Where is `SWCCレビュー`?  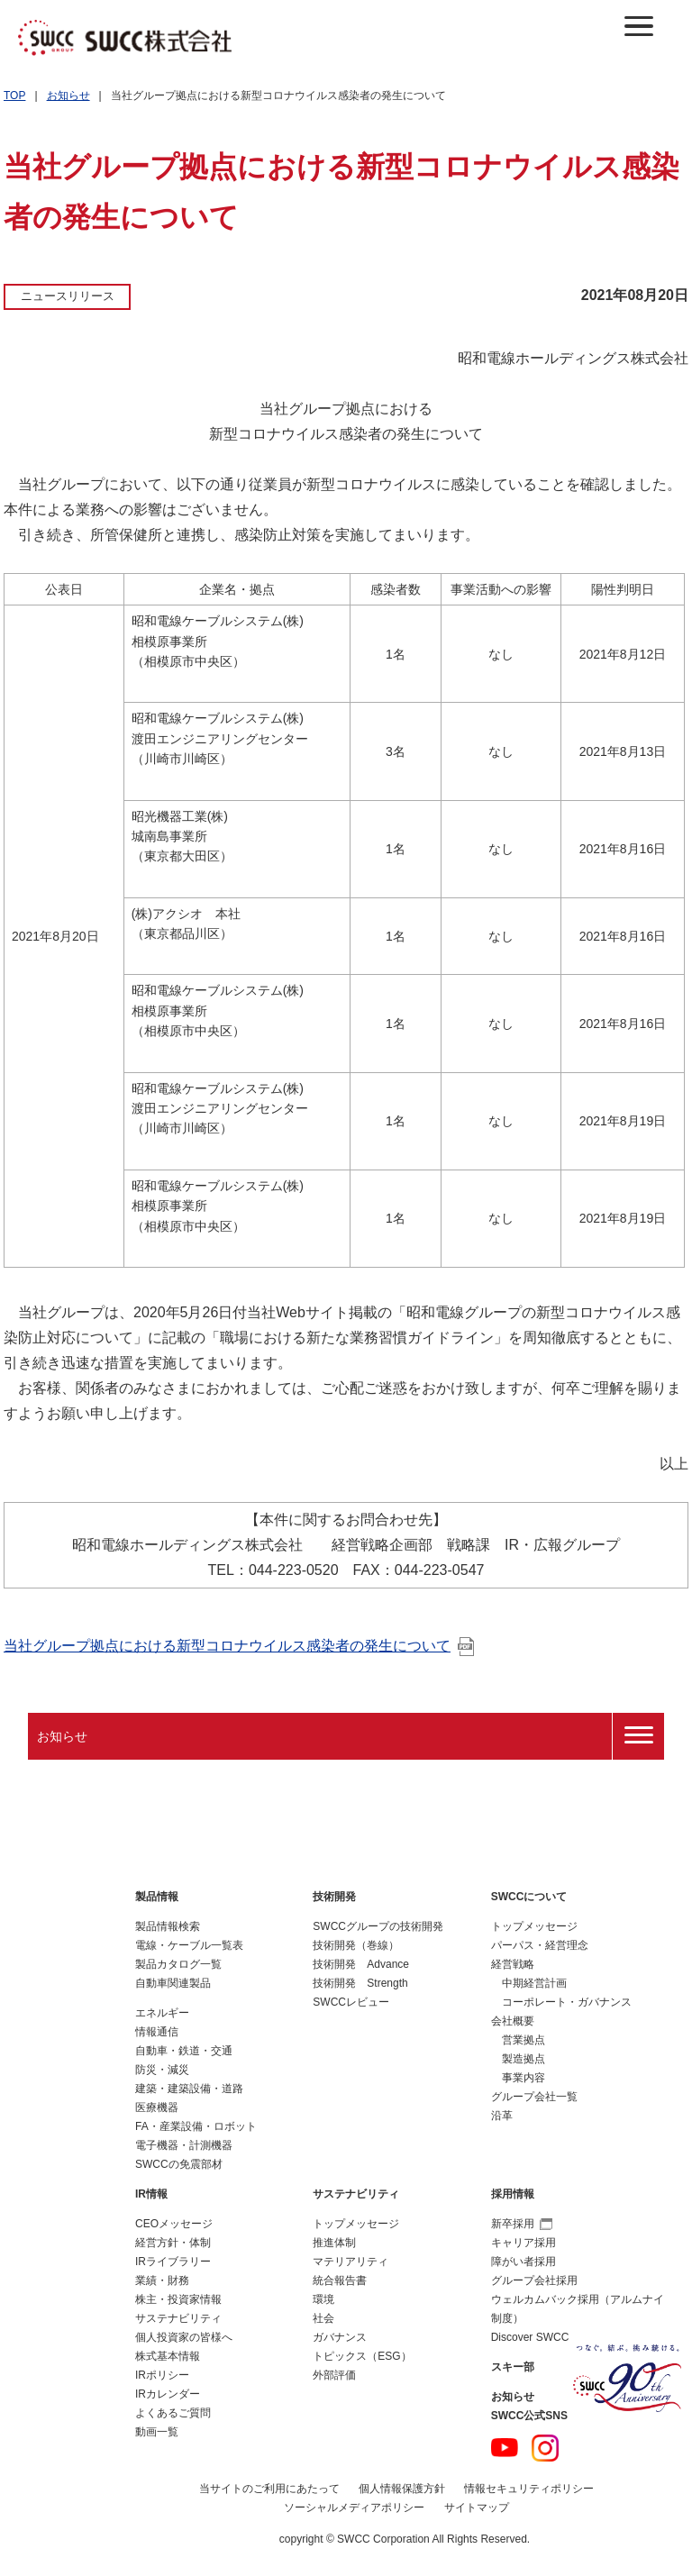
SWCCレビュー is located at coordinates (351, 2002).